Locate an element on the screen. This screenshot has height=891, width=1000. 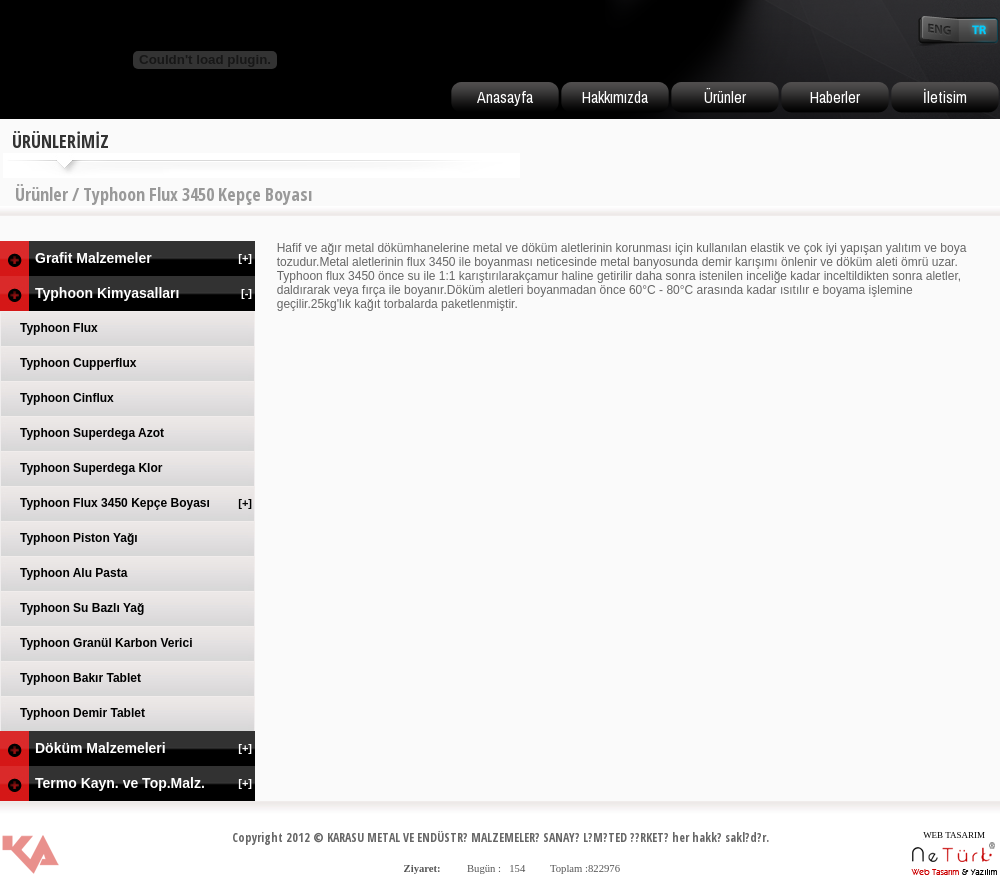
Ürünler is located at coordinates (725, 97).